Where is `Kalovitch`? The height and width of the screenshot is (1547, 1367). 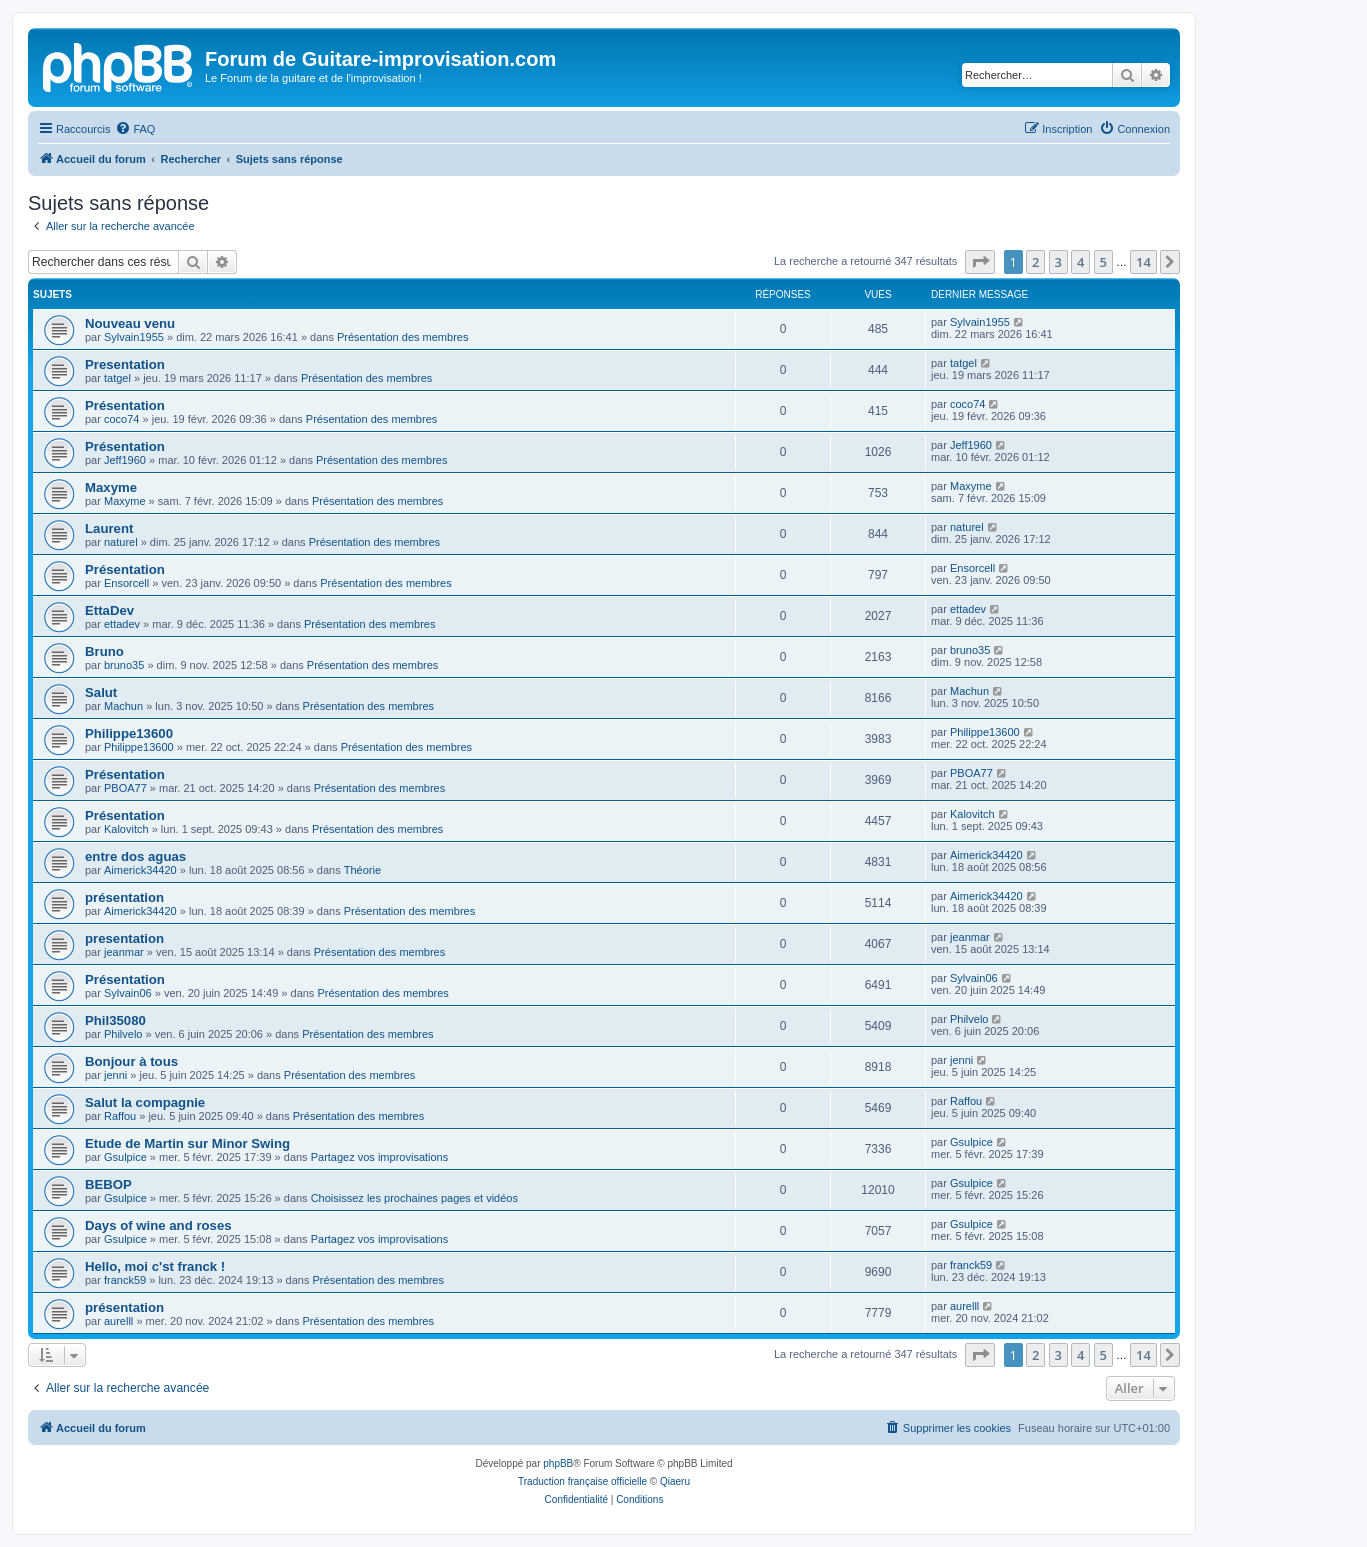
Kalovitch is located at coordinates (126, 829).